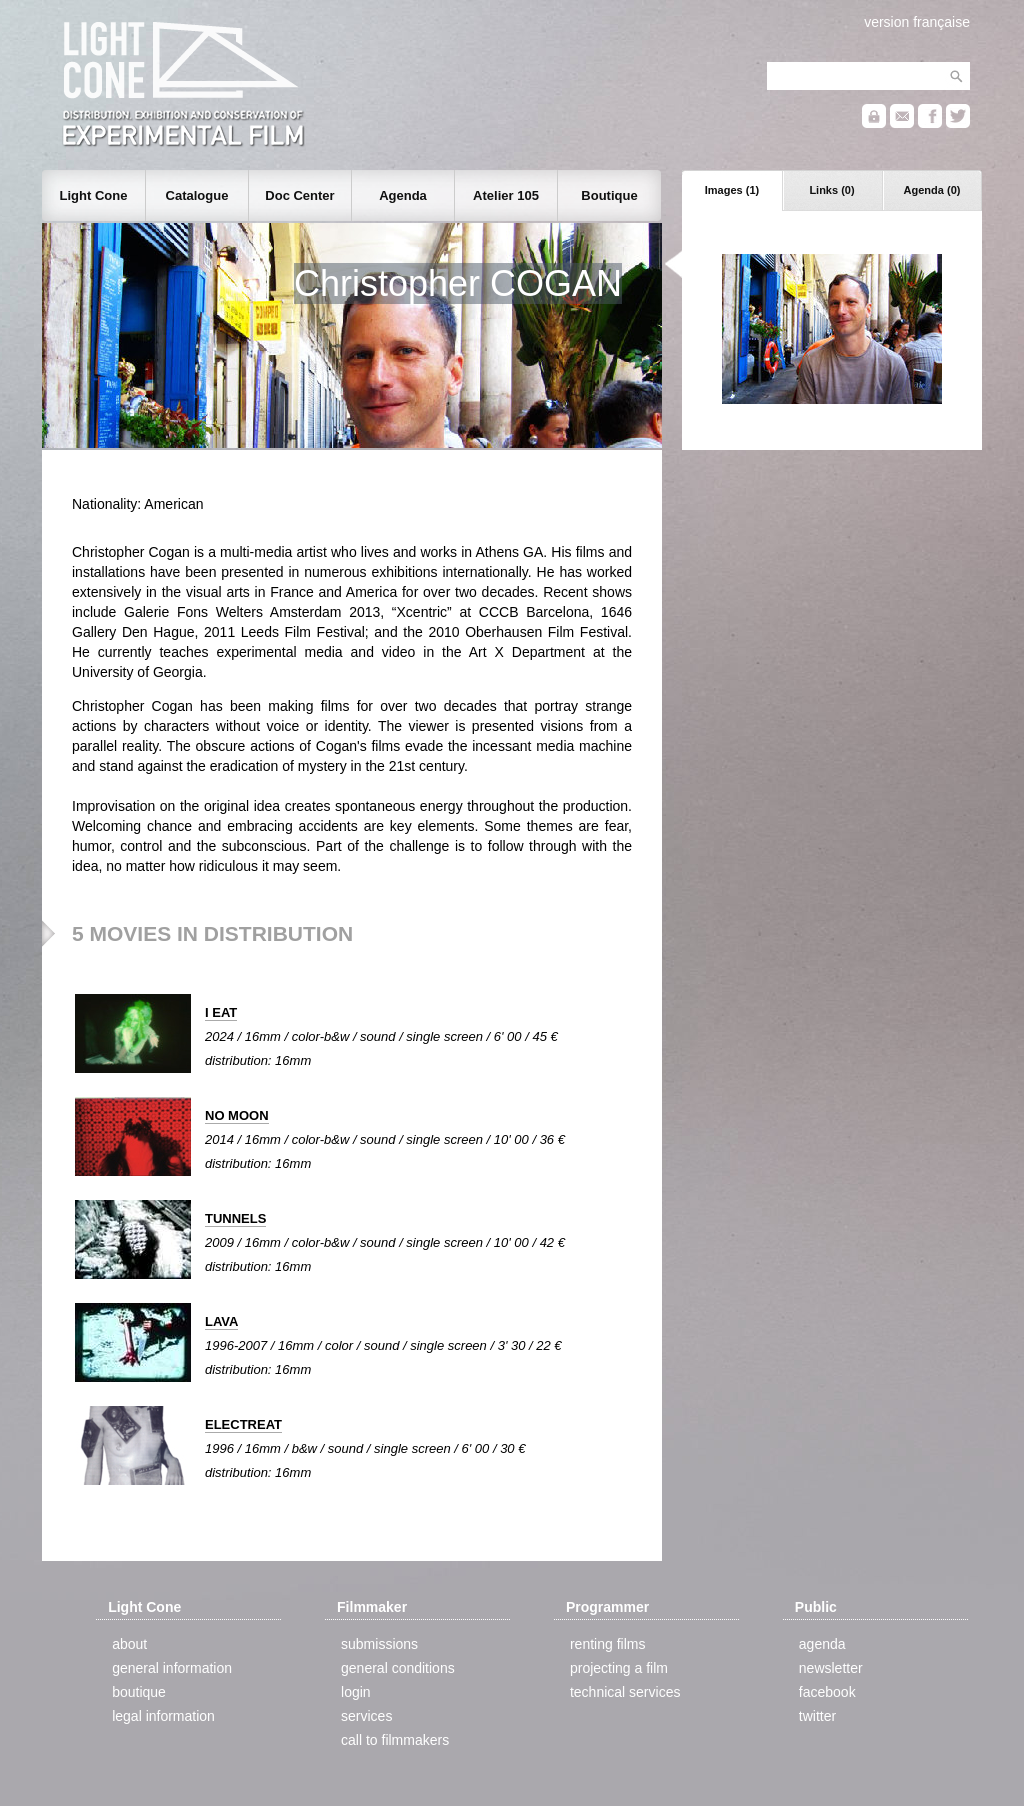 This screenshot has width=1024, height=1806. Describe the element at coordinates (831, 190) in the screenshot. I see `Links (0)` at that location.